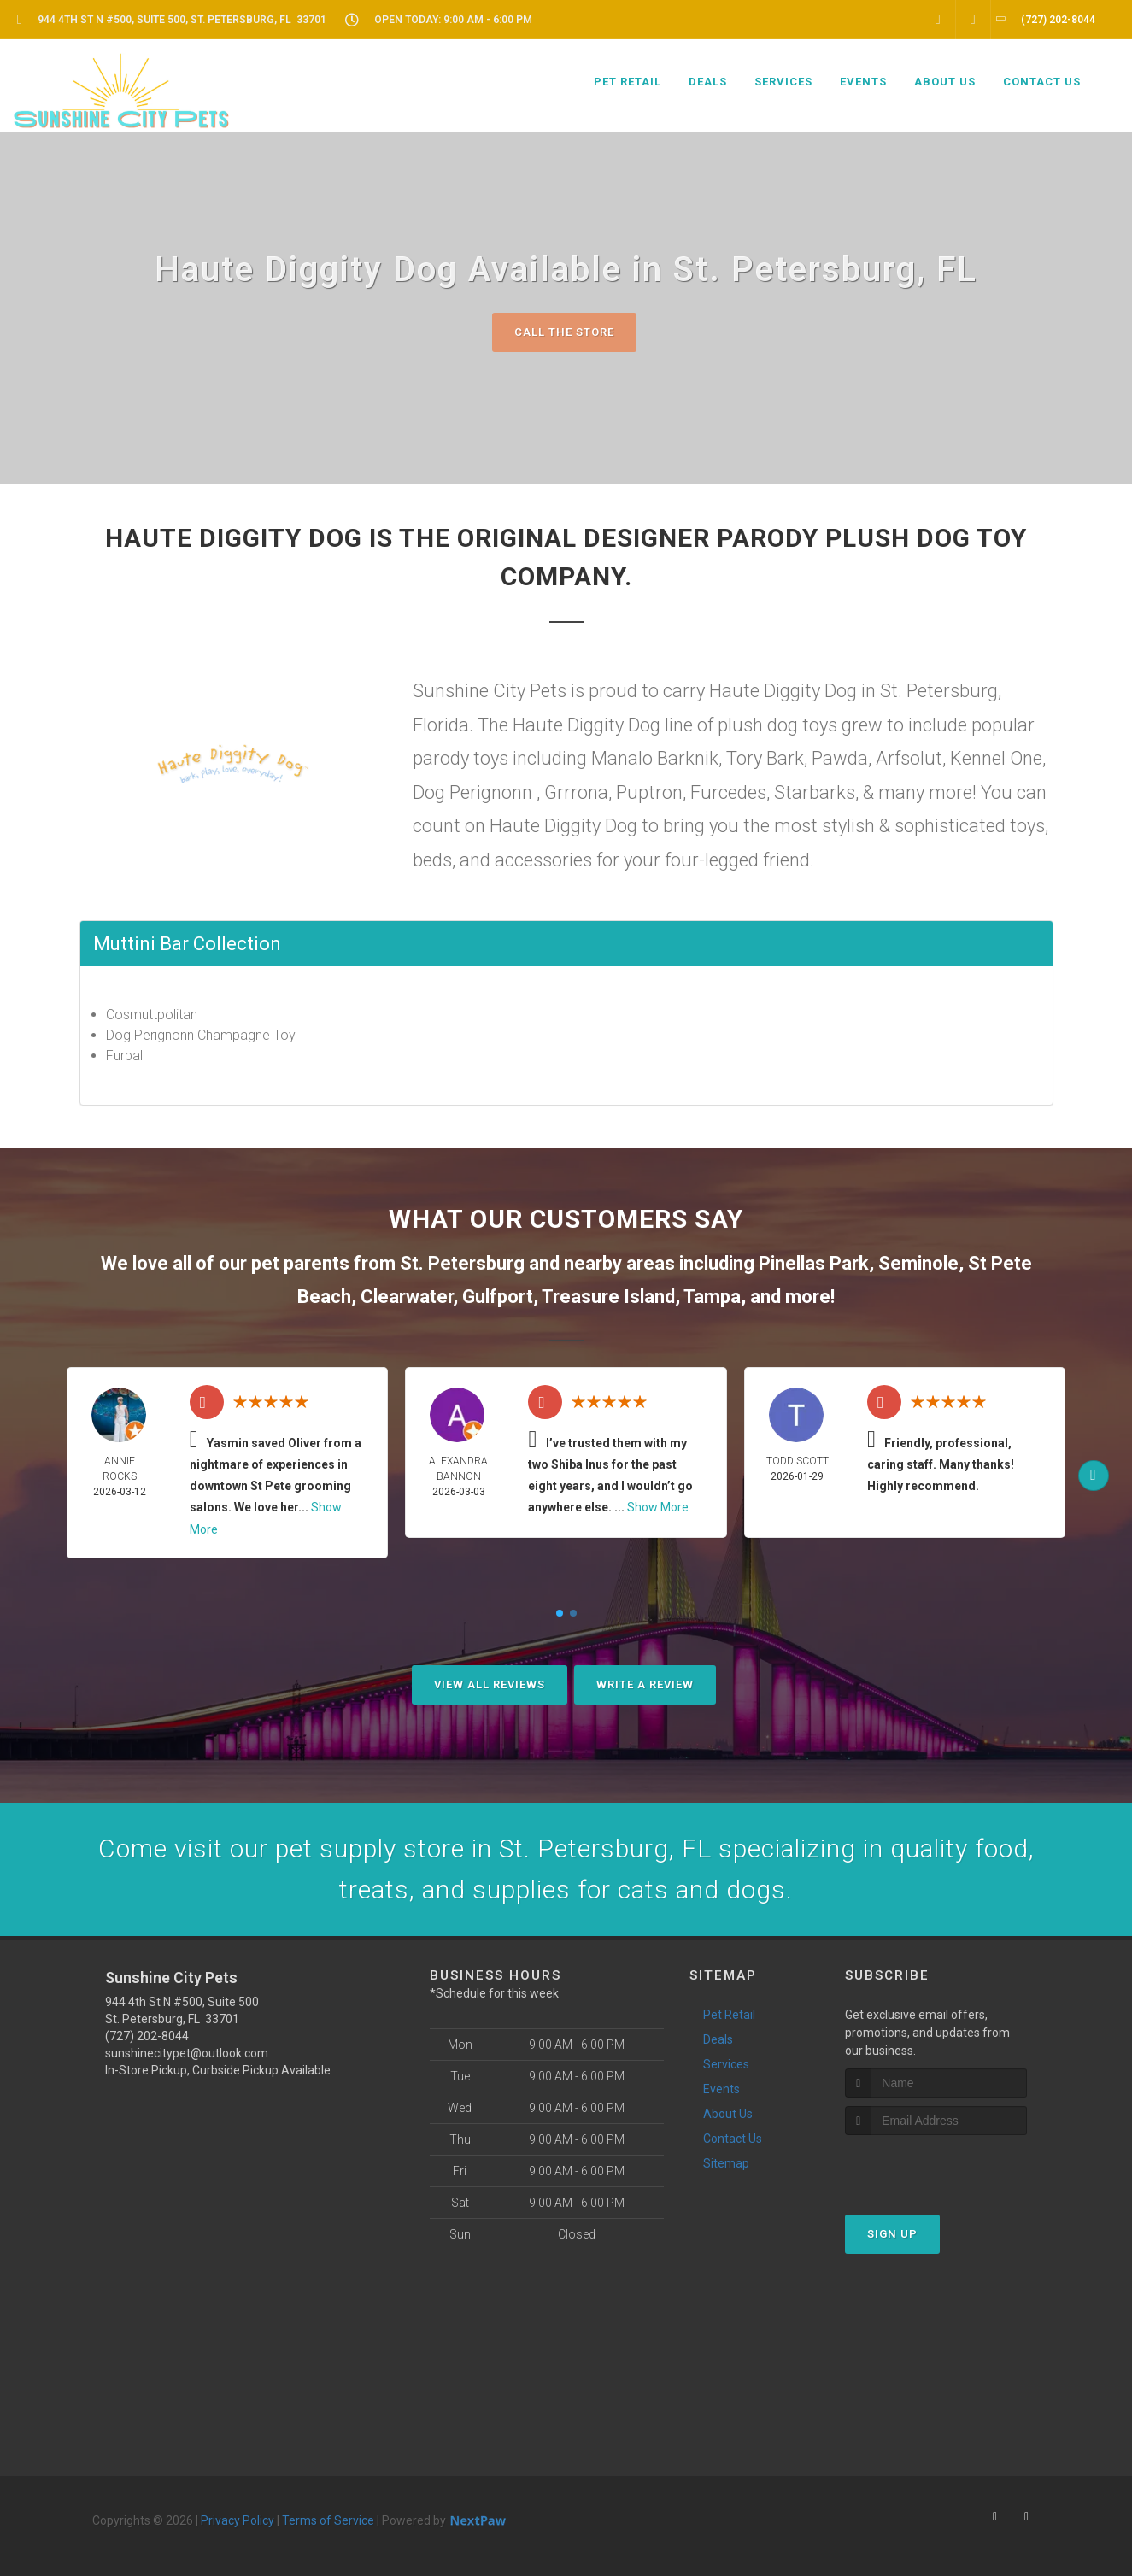  What do you see at coordinates (712, 1296) in the screenshot?
I see `Tampa` at bounding box center [712, 1296].